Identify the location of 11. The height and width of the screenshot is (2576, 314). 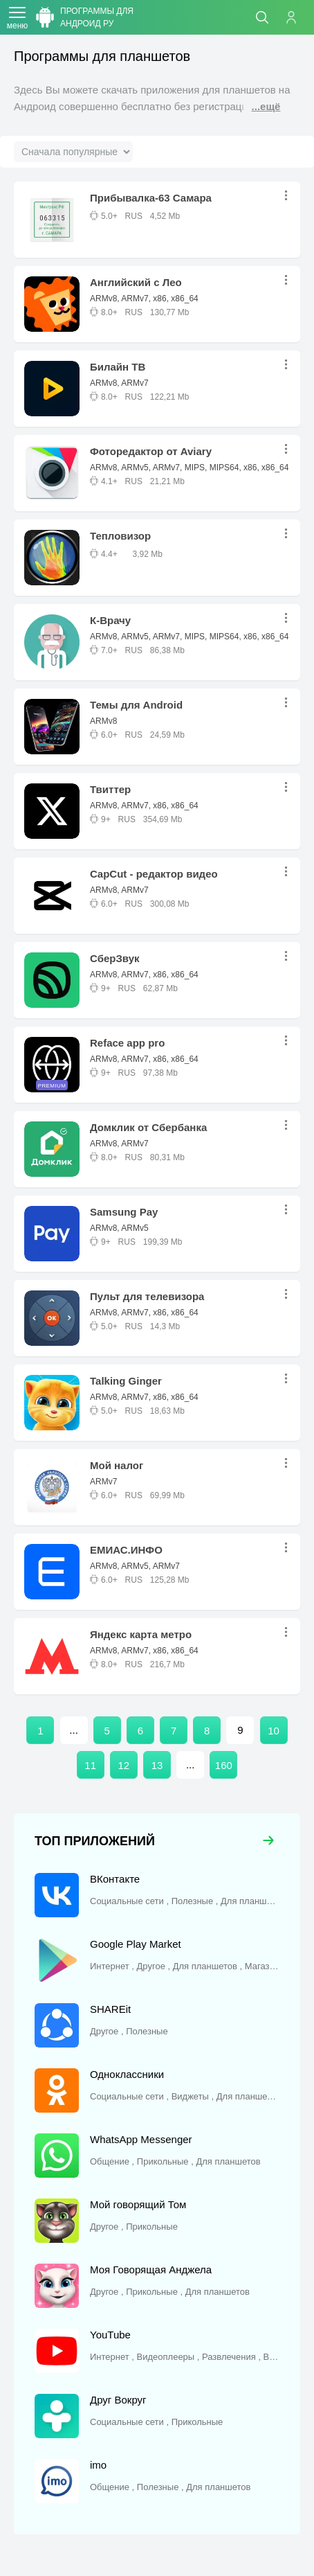
(90, 1765).